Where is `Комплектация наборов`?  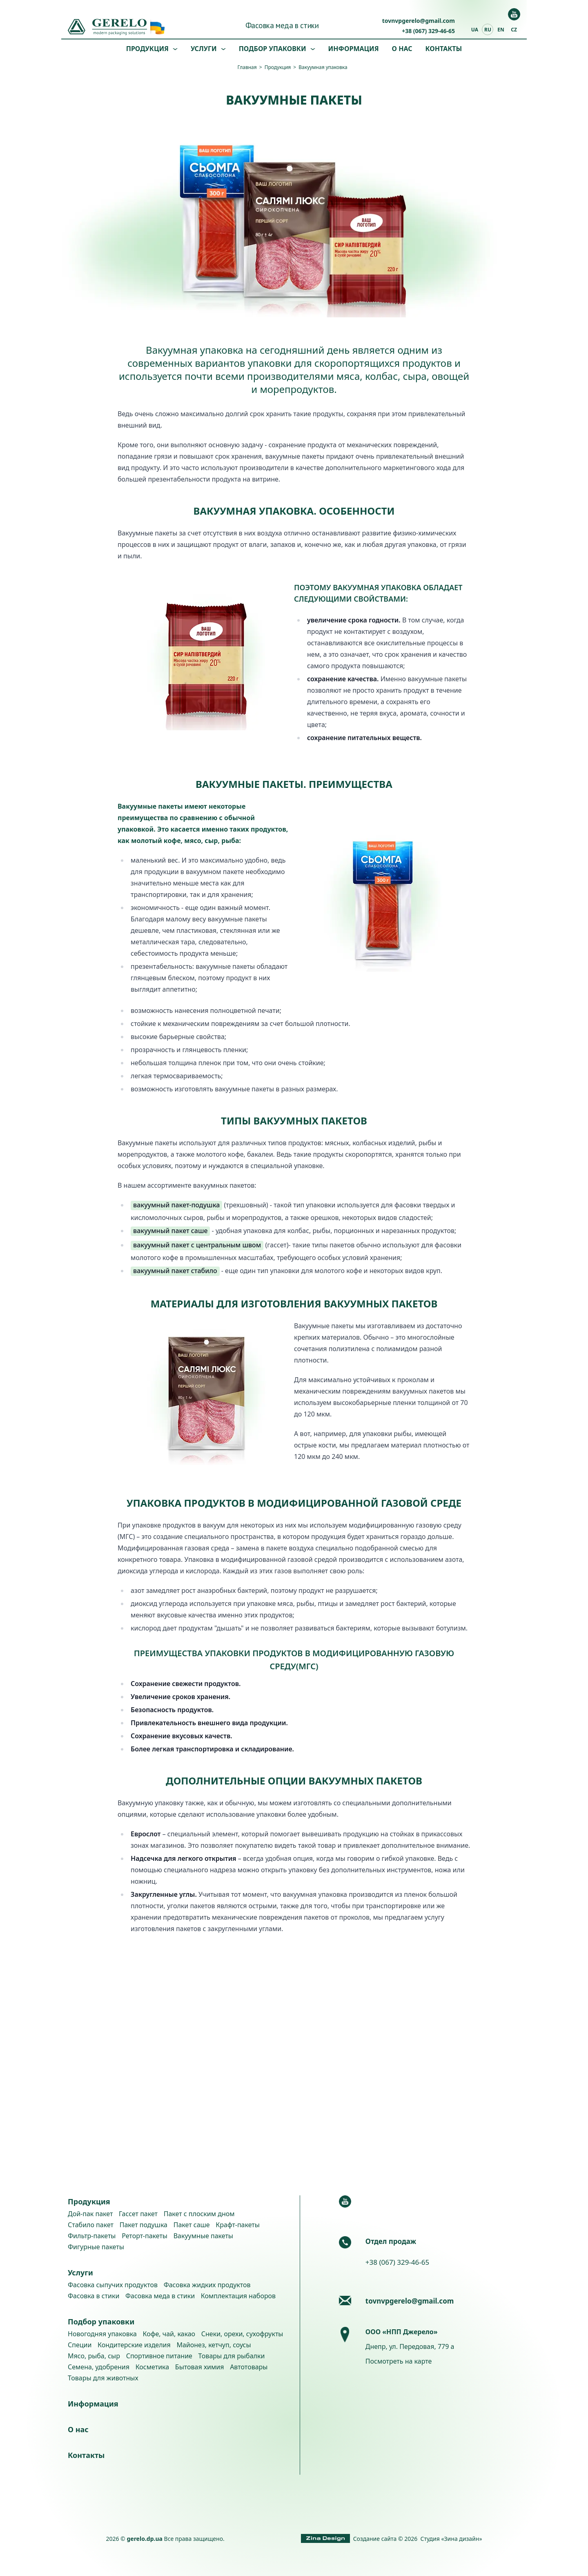 Комплектация наборов is located at coordinates (238, 2295).